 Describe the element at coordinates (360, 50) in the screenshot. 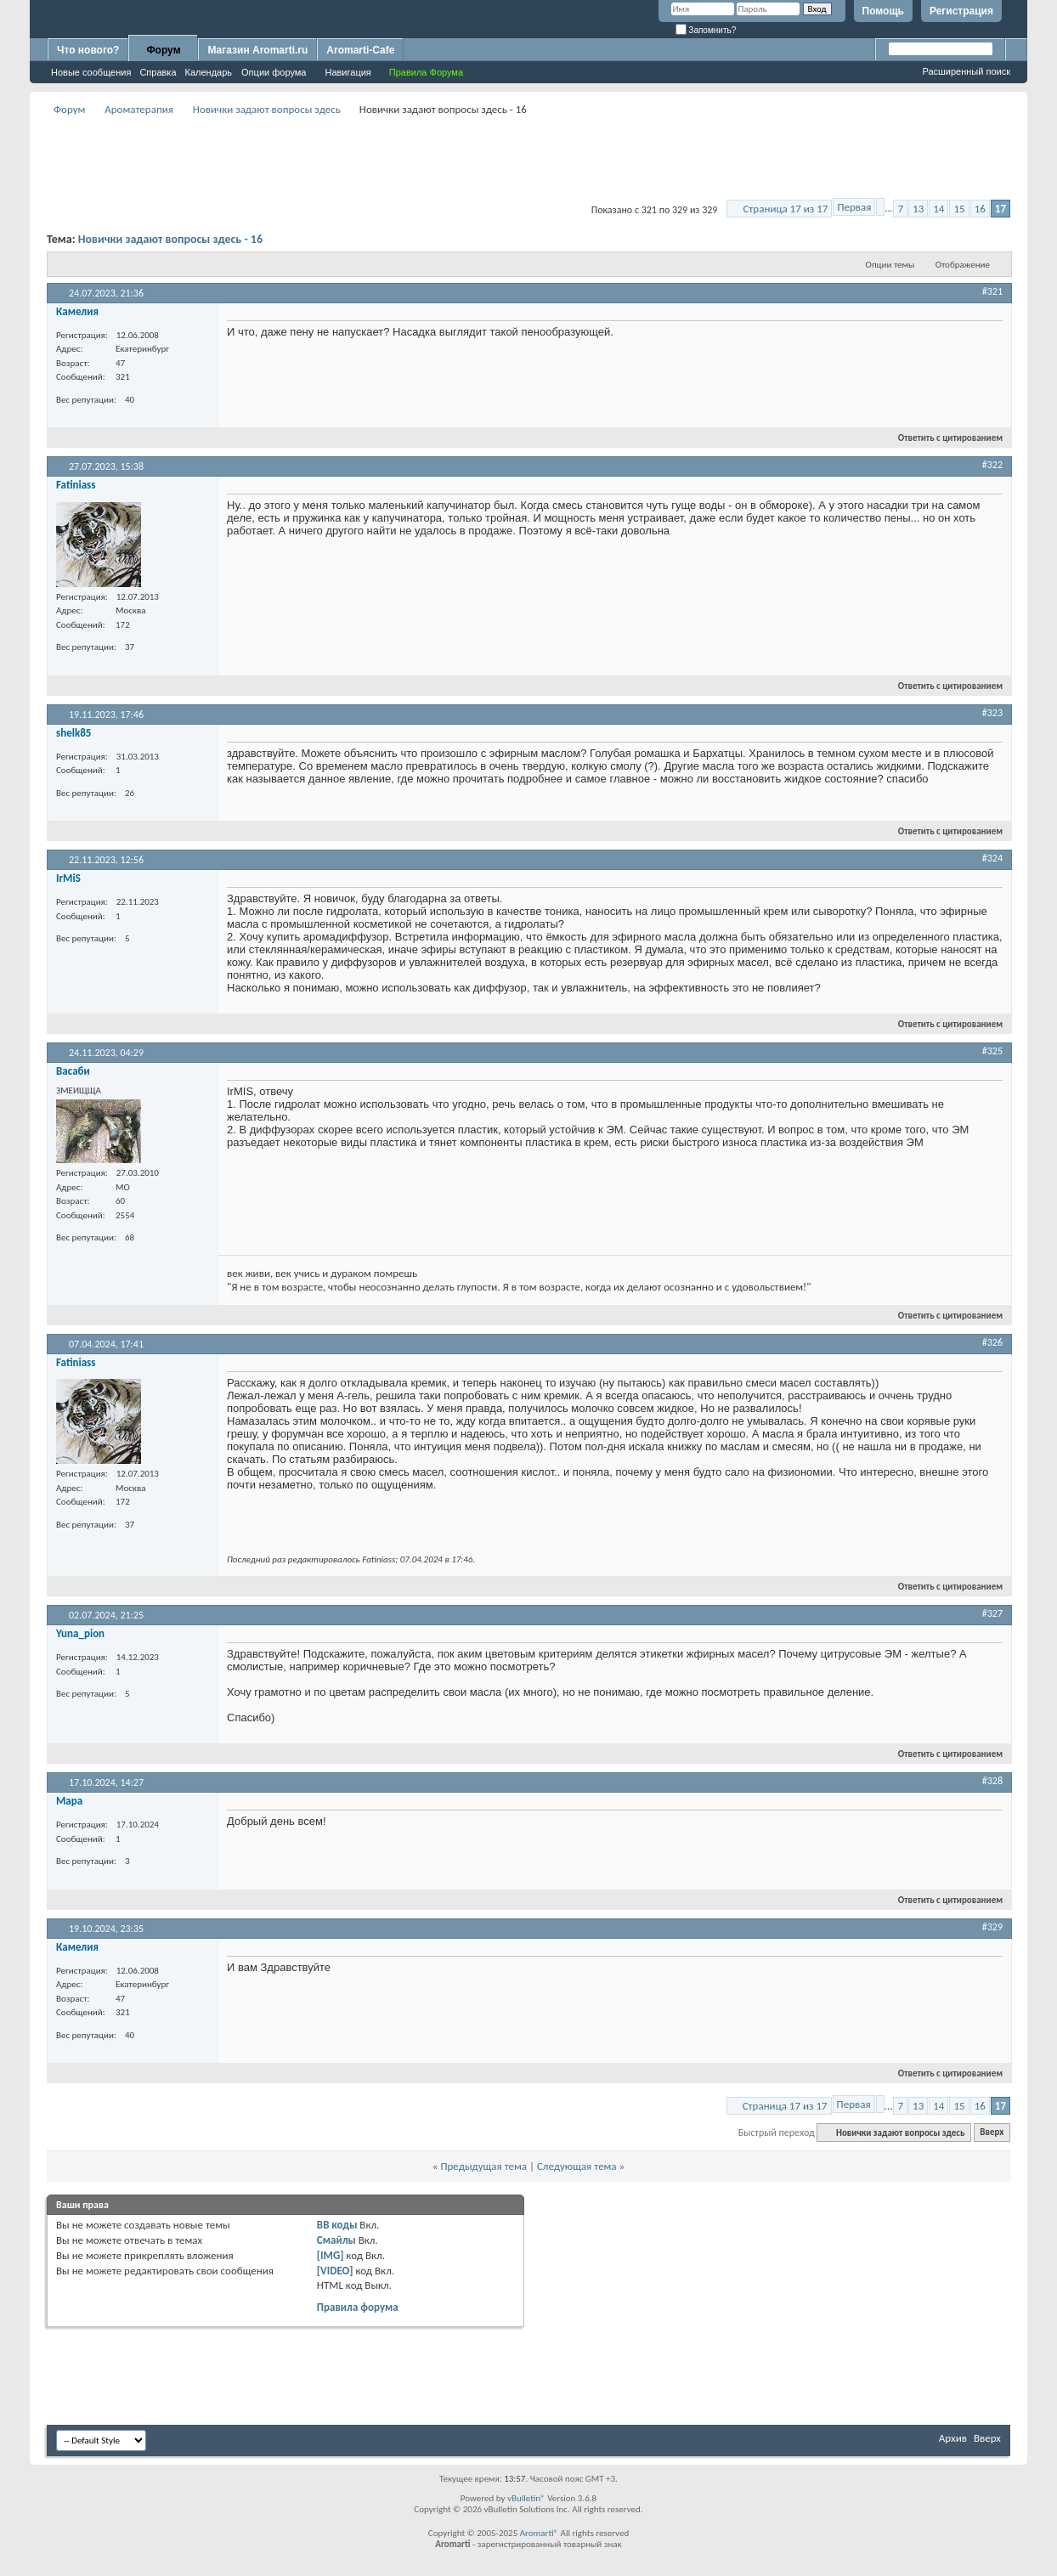

I see `Aromarti-Cafe` at that location.